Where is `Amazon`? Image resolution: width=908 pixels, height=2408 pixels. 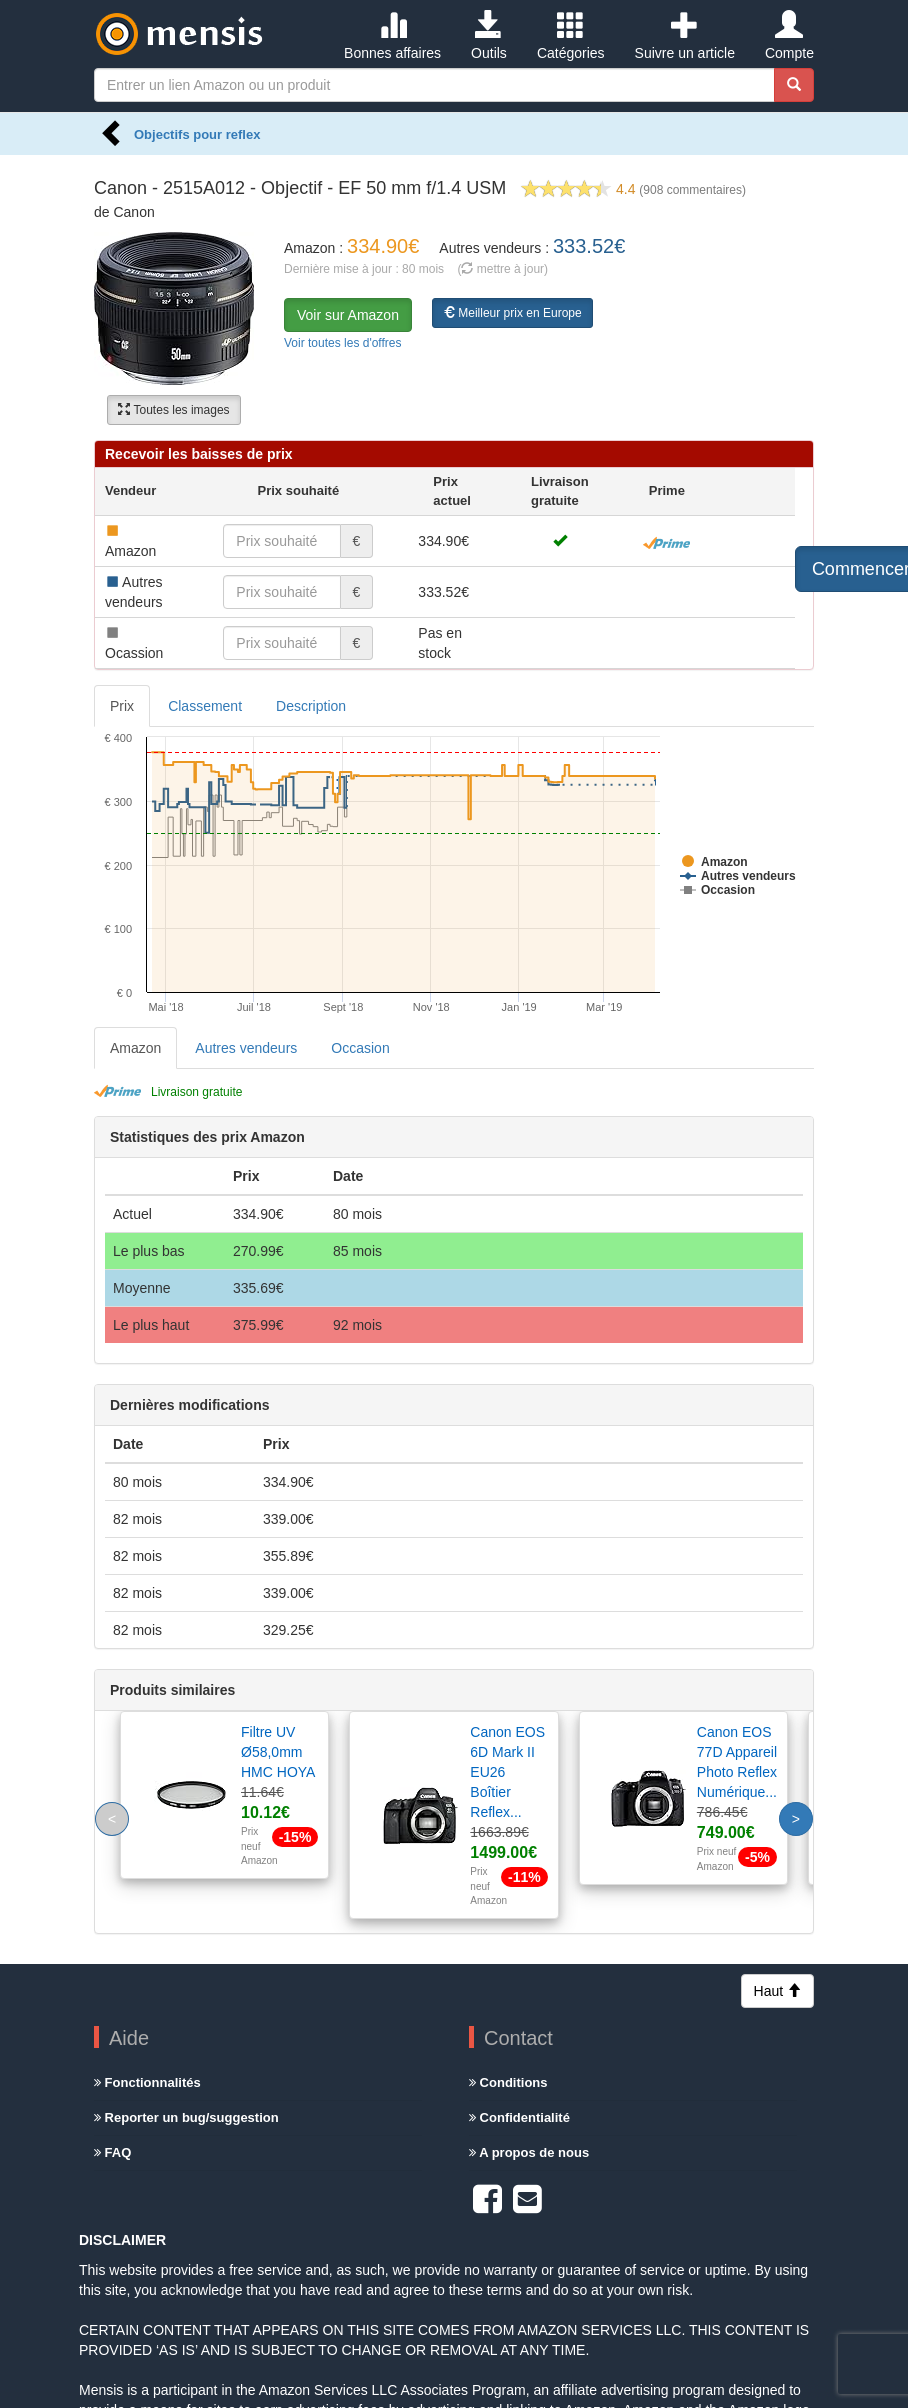
Amazon is located at coordinates (135, 1048).